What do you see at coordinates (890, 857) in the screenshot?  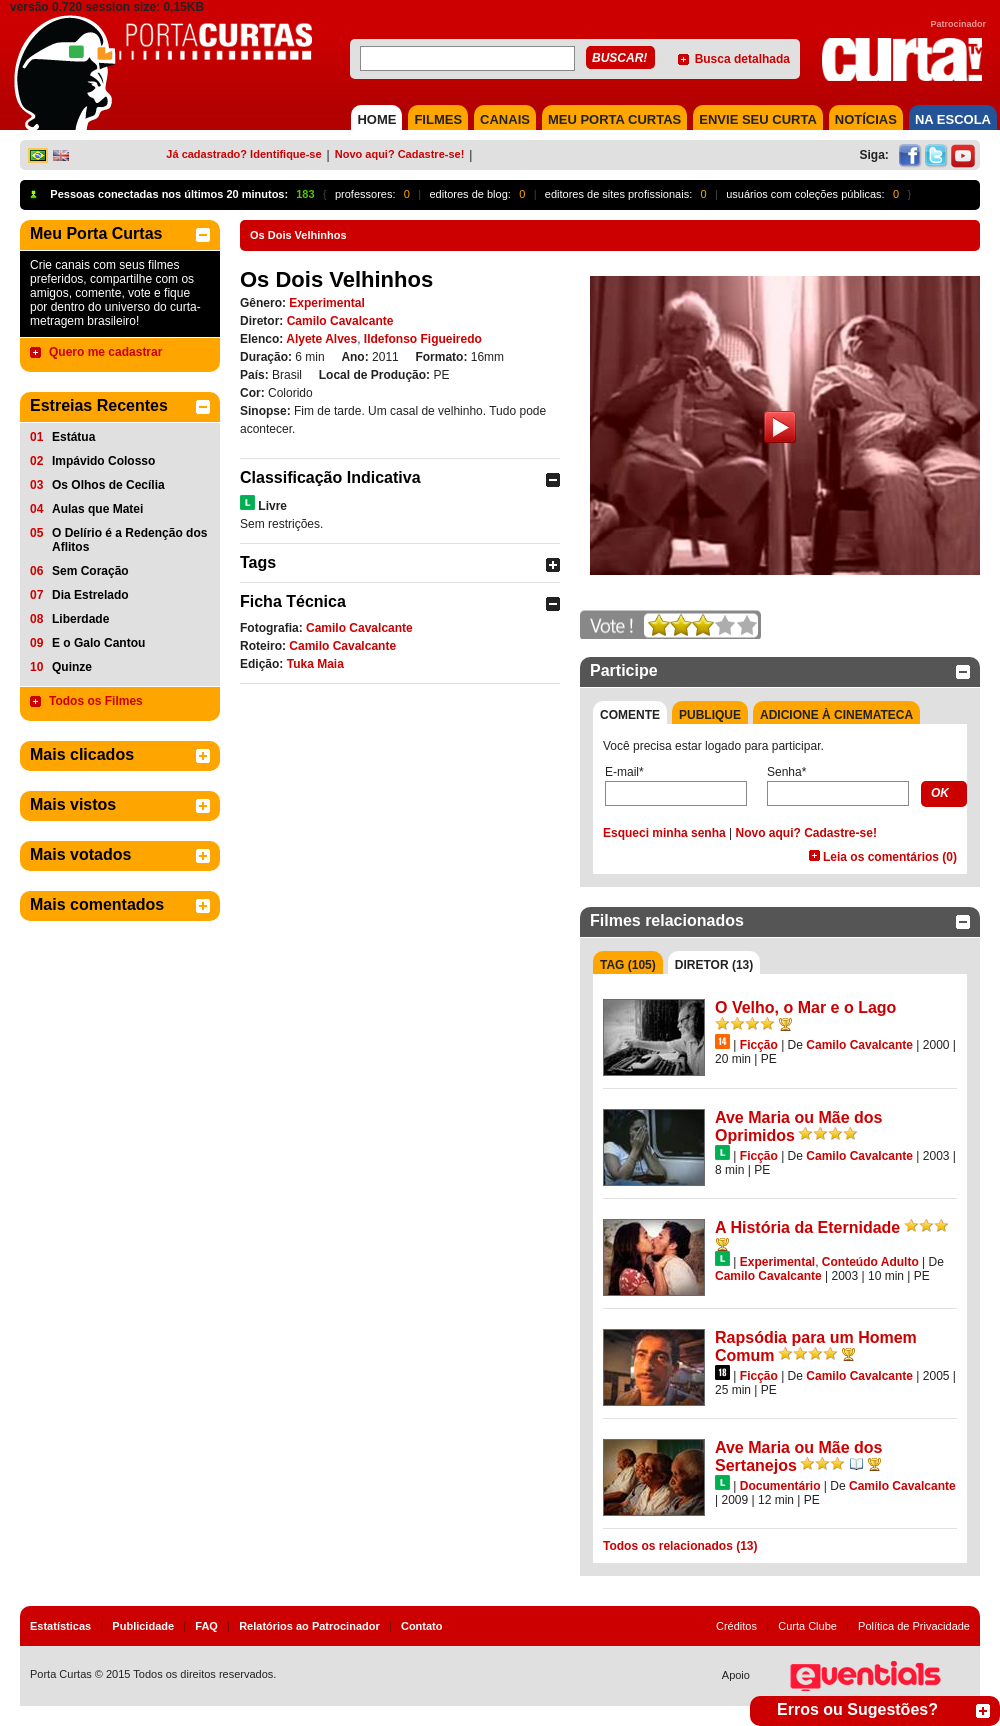 I see `Leia os comentários (0)` at bounding box center [890, 857].